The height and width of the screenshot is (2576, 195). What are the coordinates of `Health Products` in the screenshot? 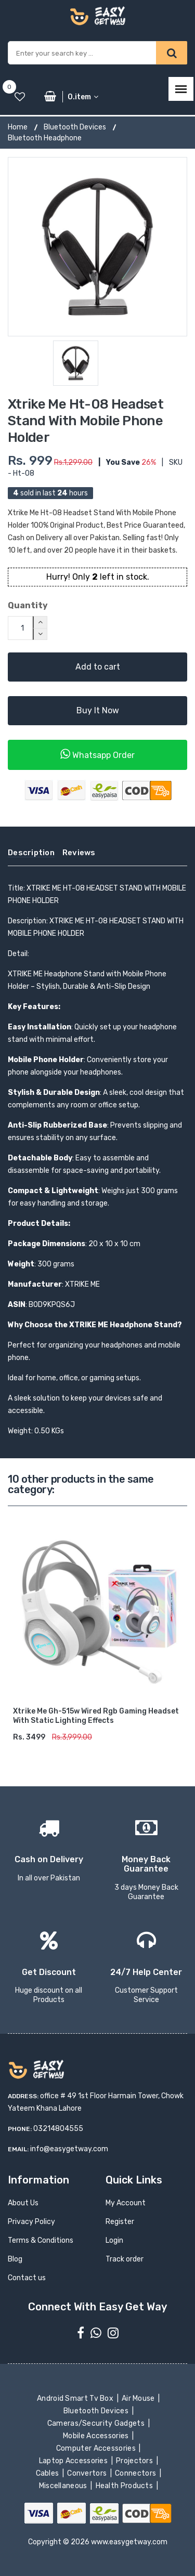 It's located at (125, 2485).